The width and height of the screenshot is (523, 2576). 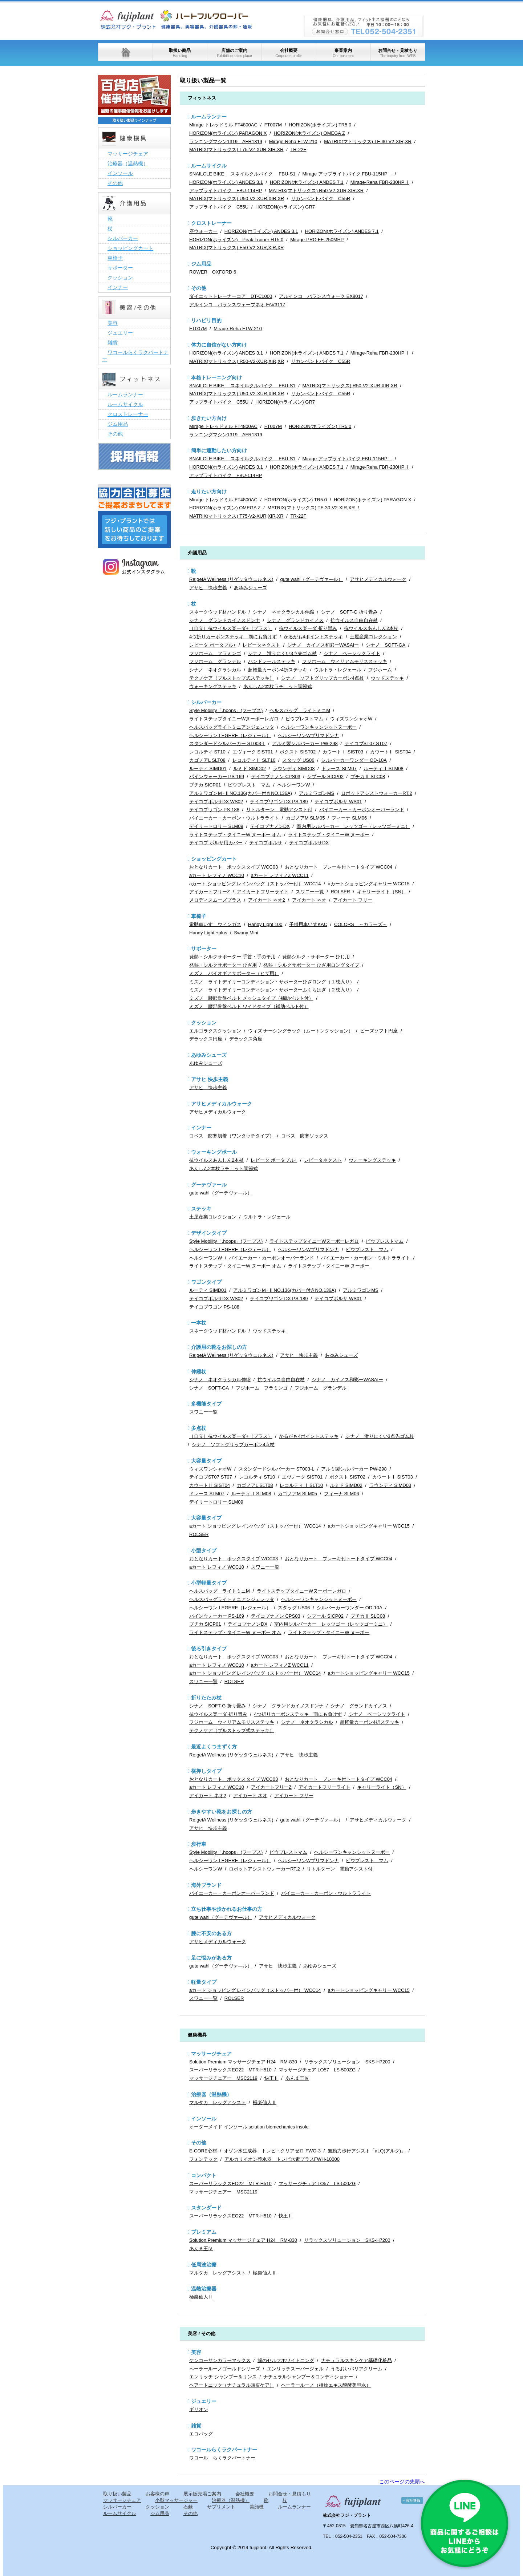 I want to click on リトルターン 電動アシスト付, so click(x=279, y=809).